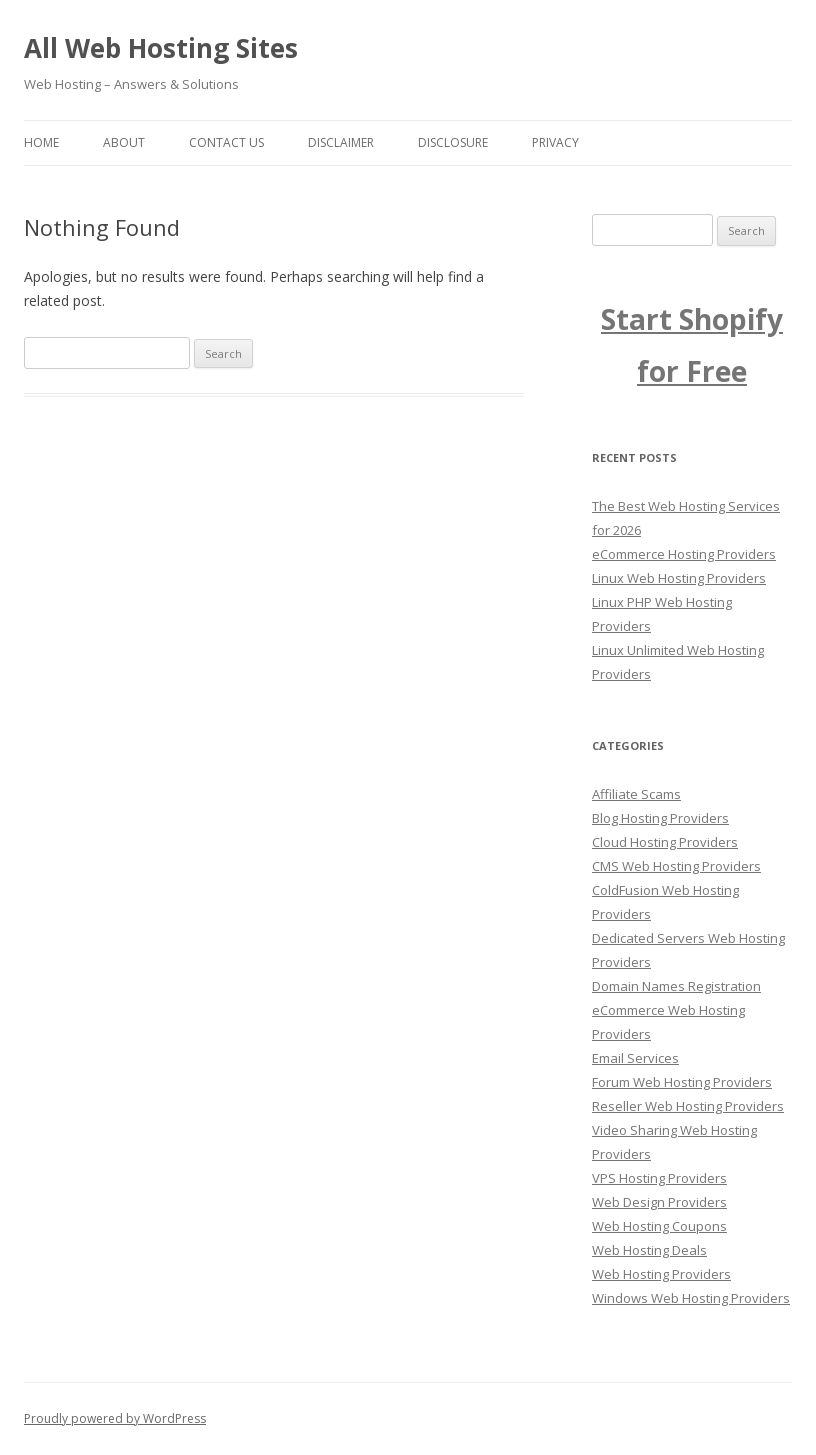  I want to click on Reseller Web Hosting Providers, so click(688, 1106).